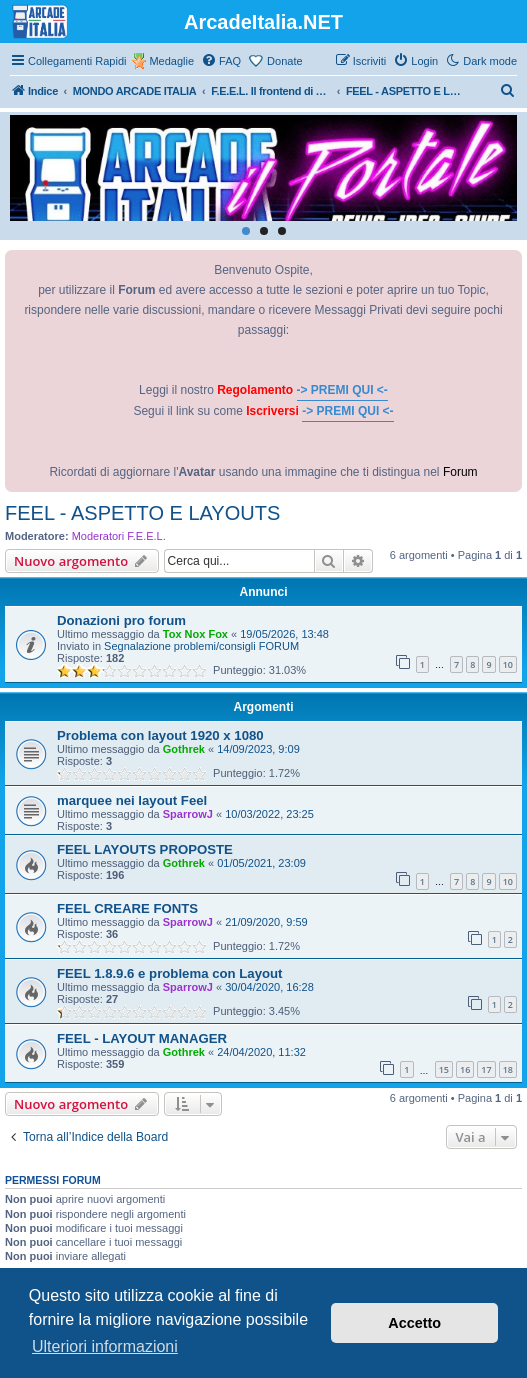 This screenshot has height=1378, width=527. What do you see at coordinates (184, 749) in the screenshot?
I see `Gothrek` at bounding box center [184, 749].